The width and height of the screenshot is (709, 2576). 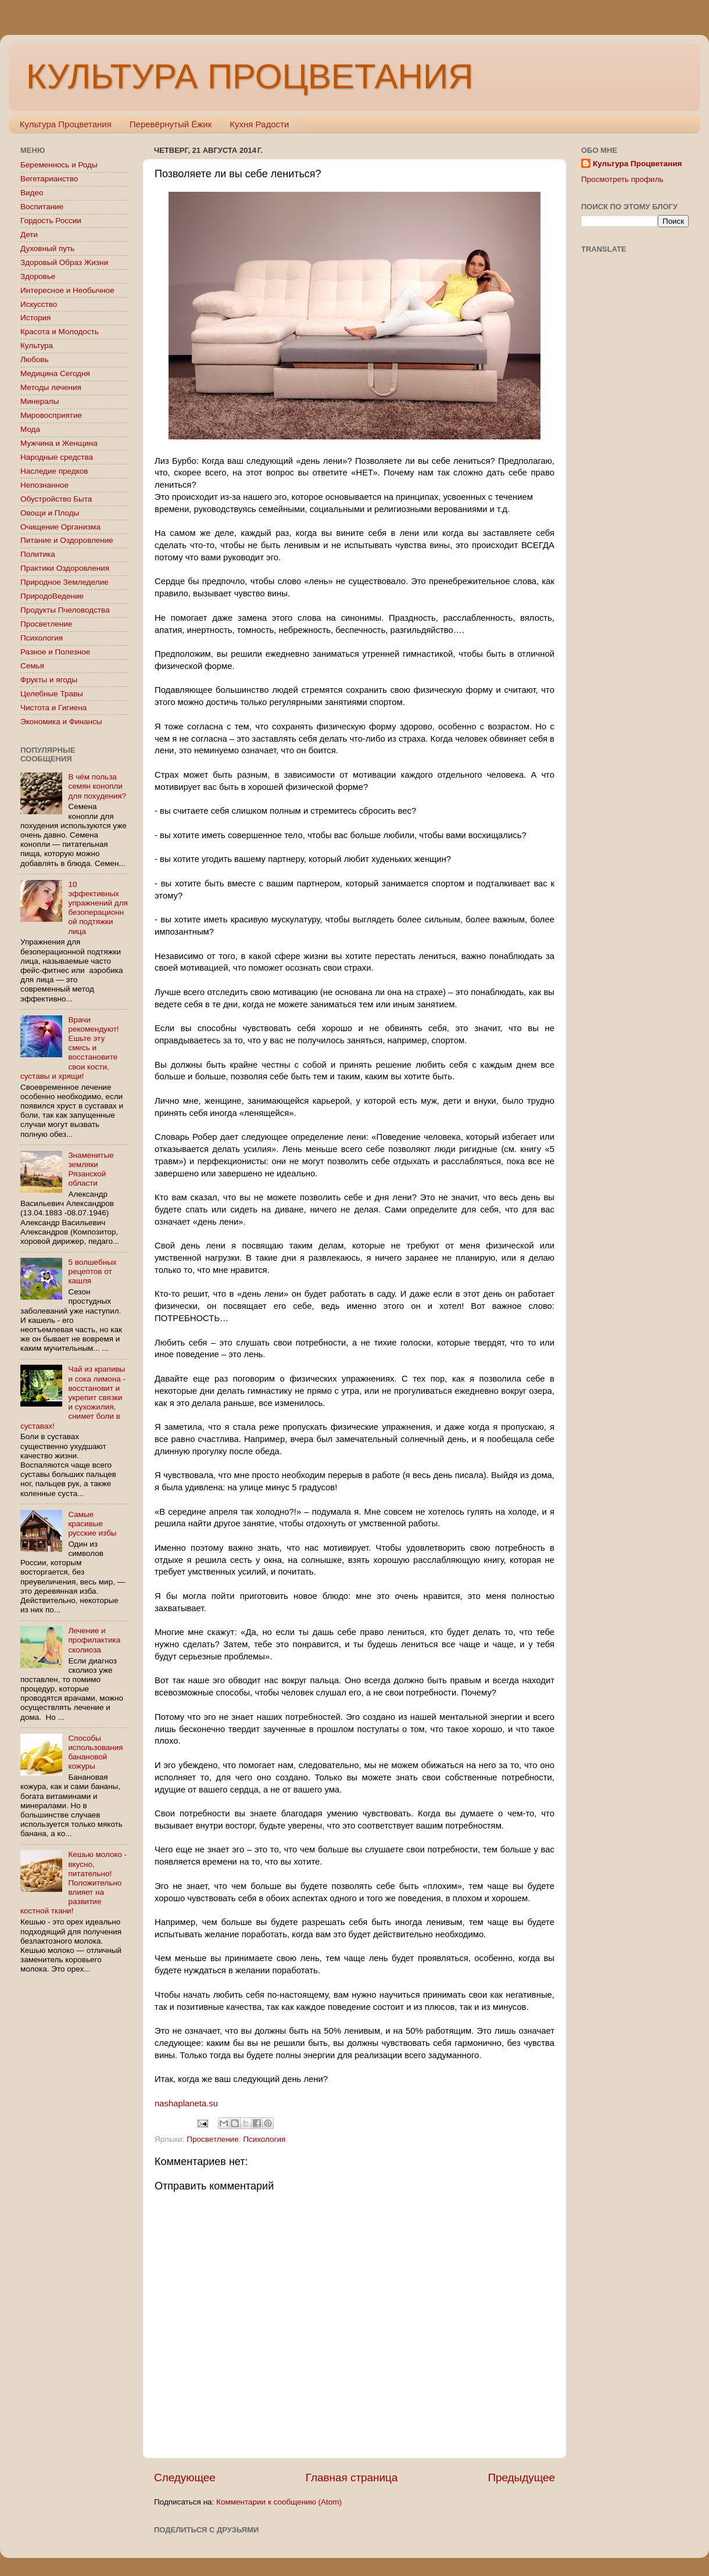 What do you see at coordinates (41, 206) in the screenshot?
I see `Воспитание` at bounding box center [41, 206].